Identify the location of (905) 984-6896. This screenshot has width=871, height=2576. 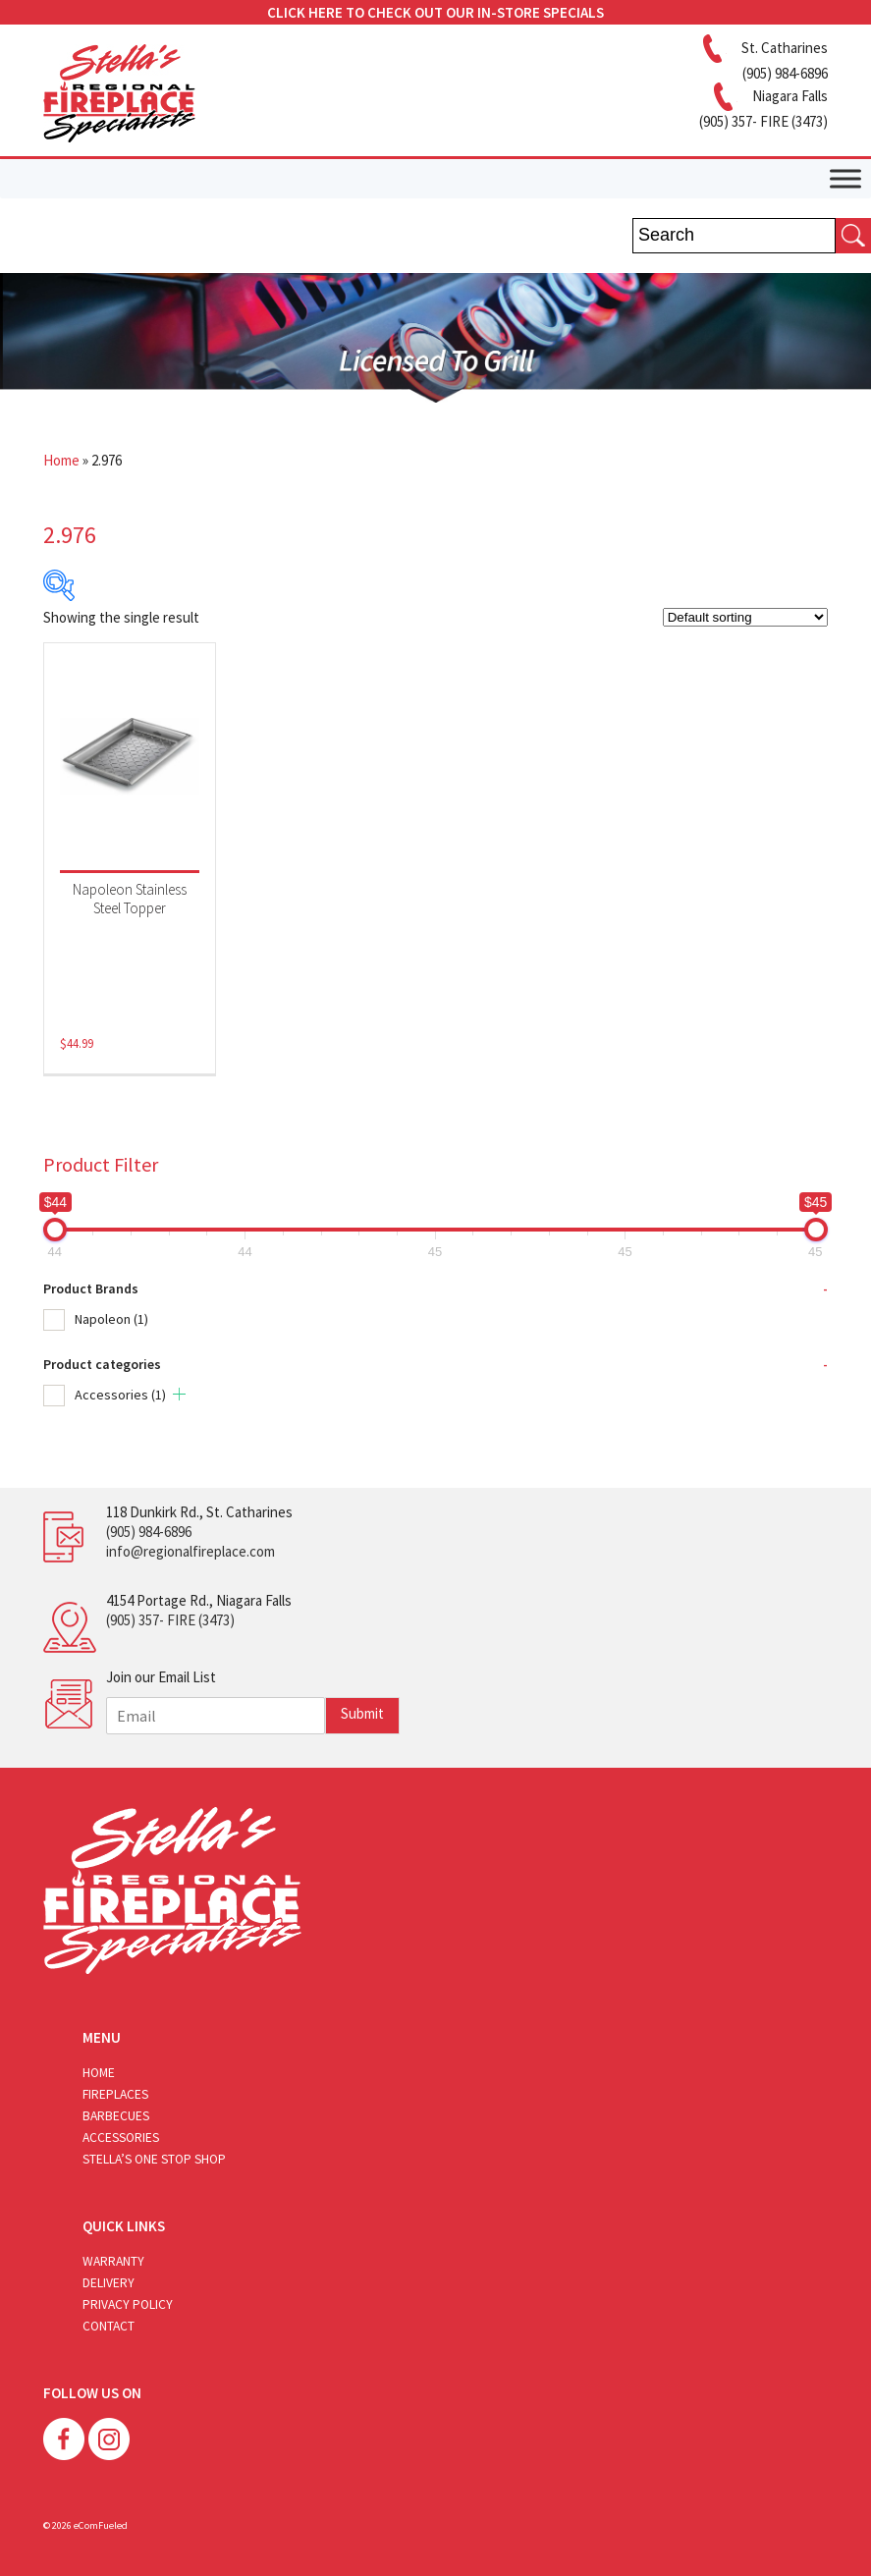
(148, 1531).